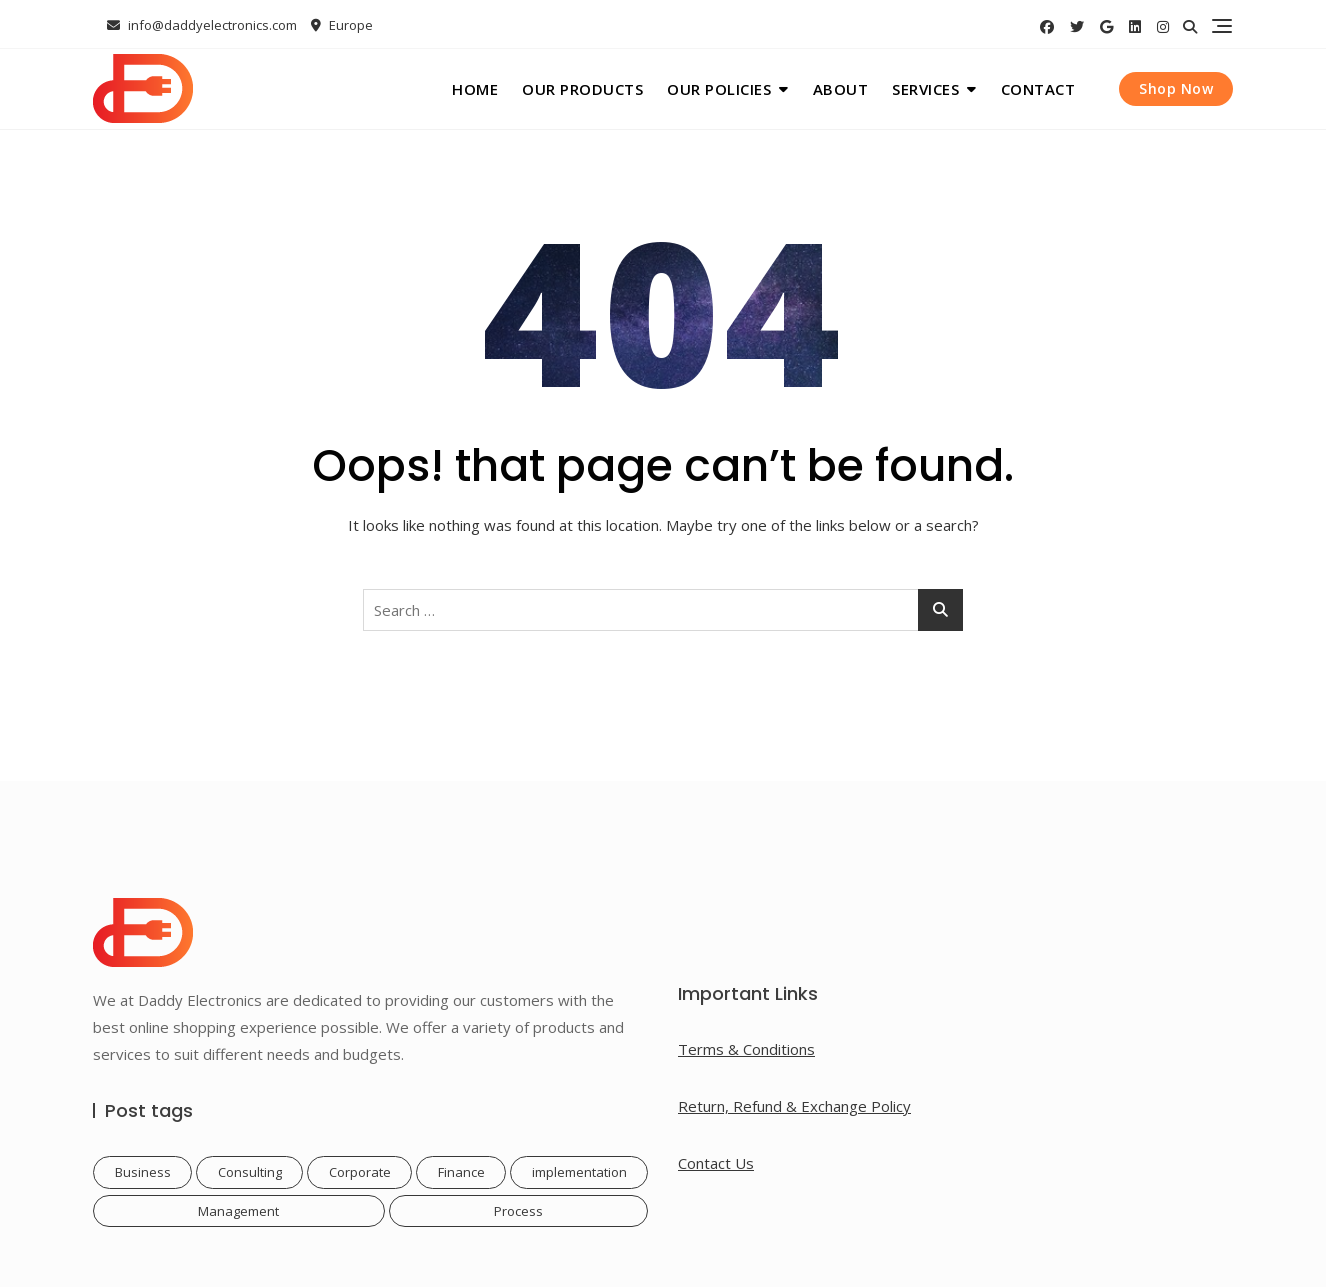  What do you see at coordinates (582, 89) in the screenshot?
I see `Our Products` at bounding box center [582, 89].